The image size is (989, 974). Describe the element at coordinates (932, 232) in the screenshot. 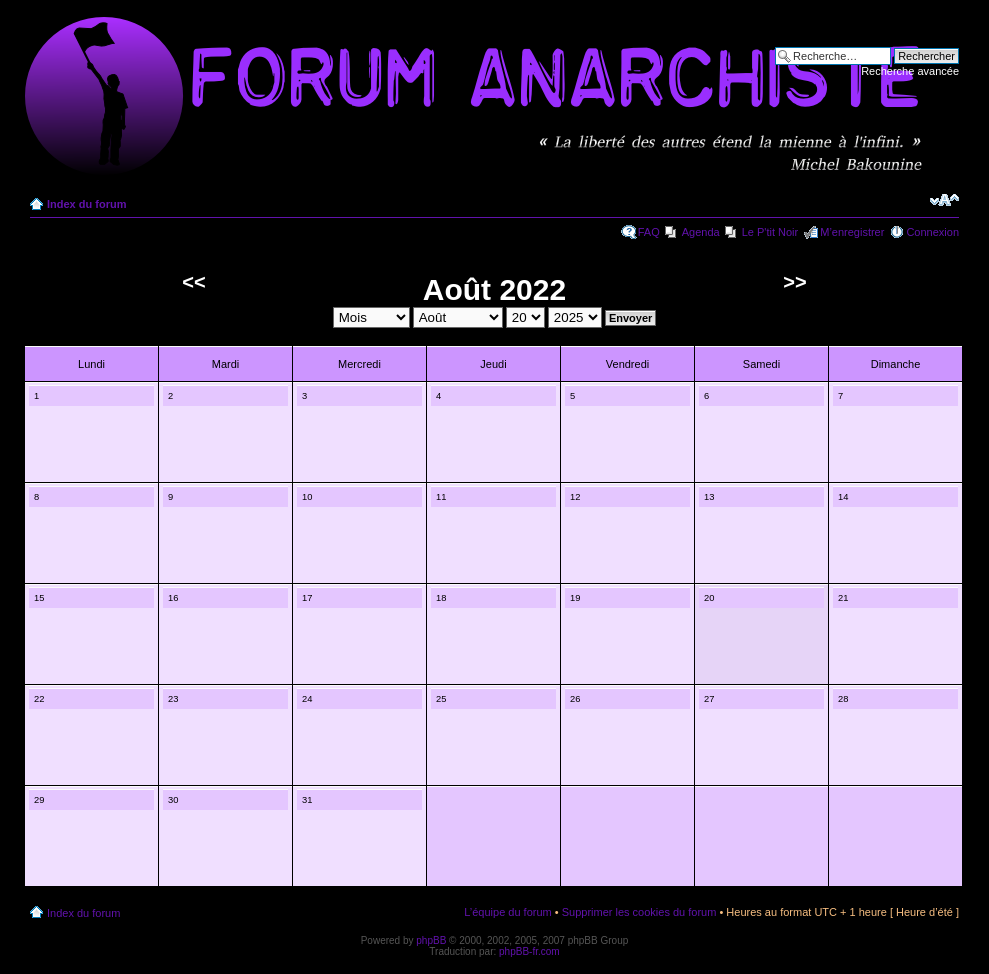

I see `Connexion` at that location.